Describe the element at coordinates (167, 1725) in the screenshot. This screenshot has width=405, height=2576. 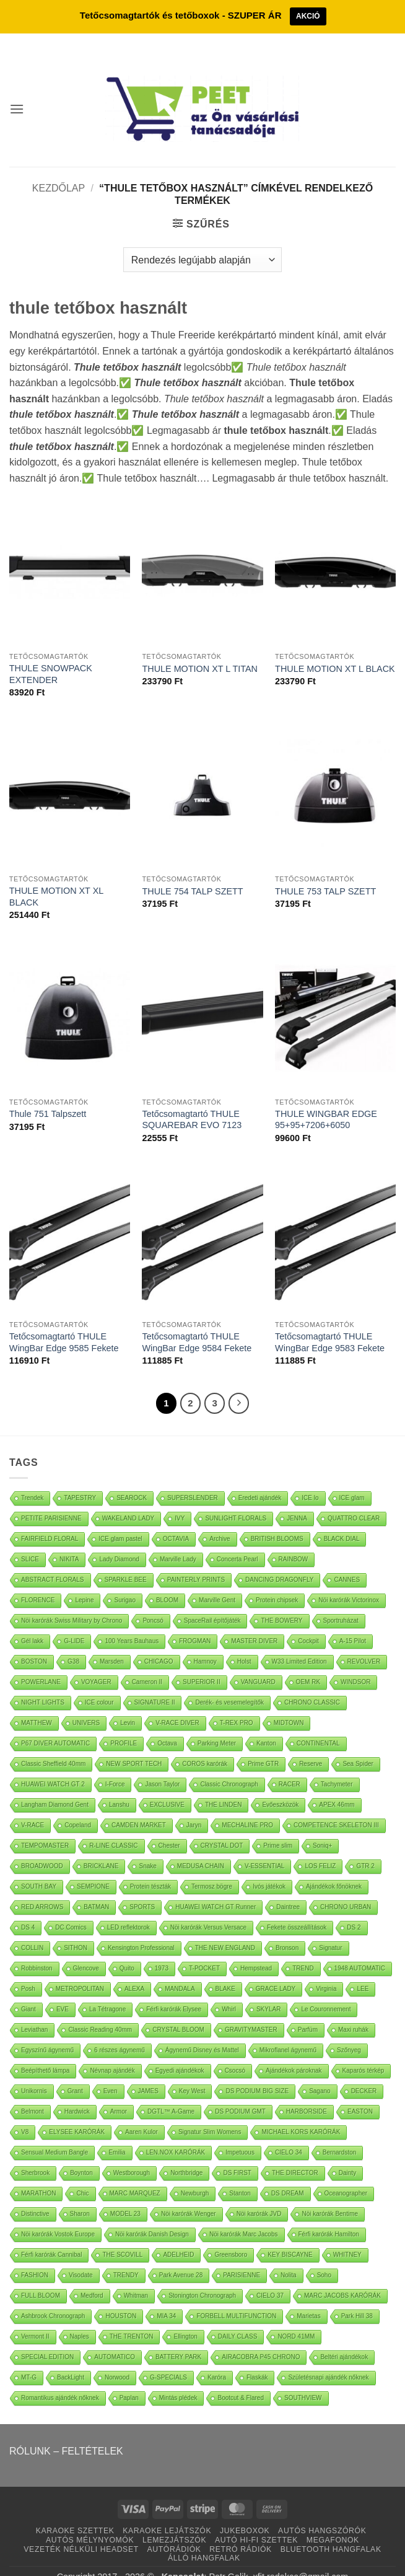
I see `Octava` at that location.